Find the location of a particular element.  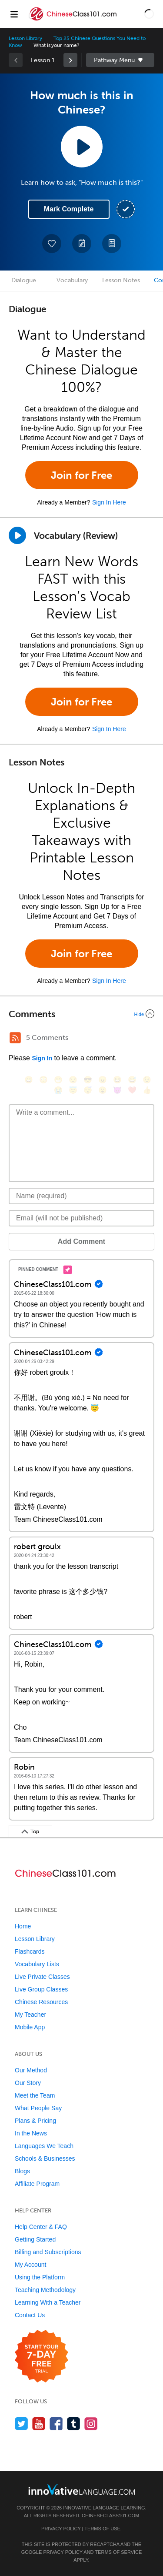

[Find us on Tumblr] is located at coordinates (73, 2423).